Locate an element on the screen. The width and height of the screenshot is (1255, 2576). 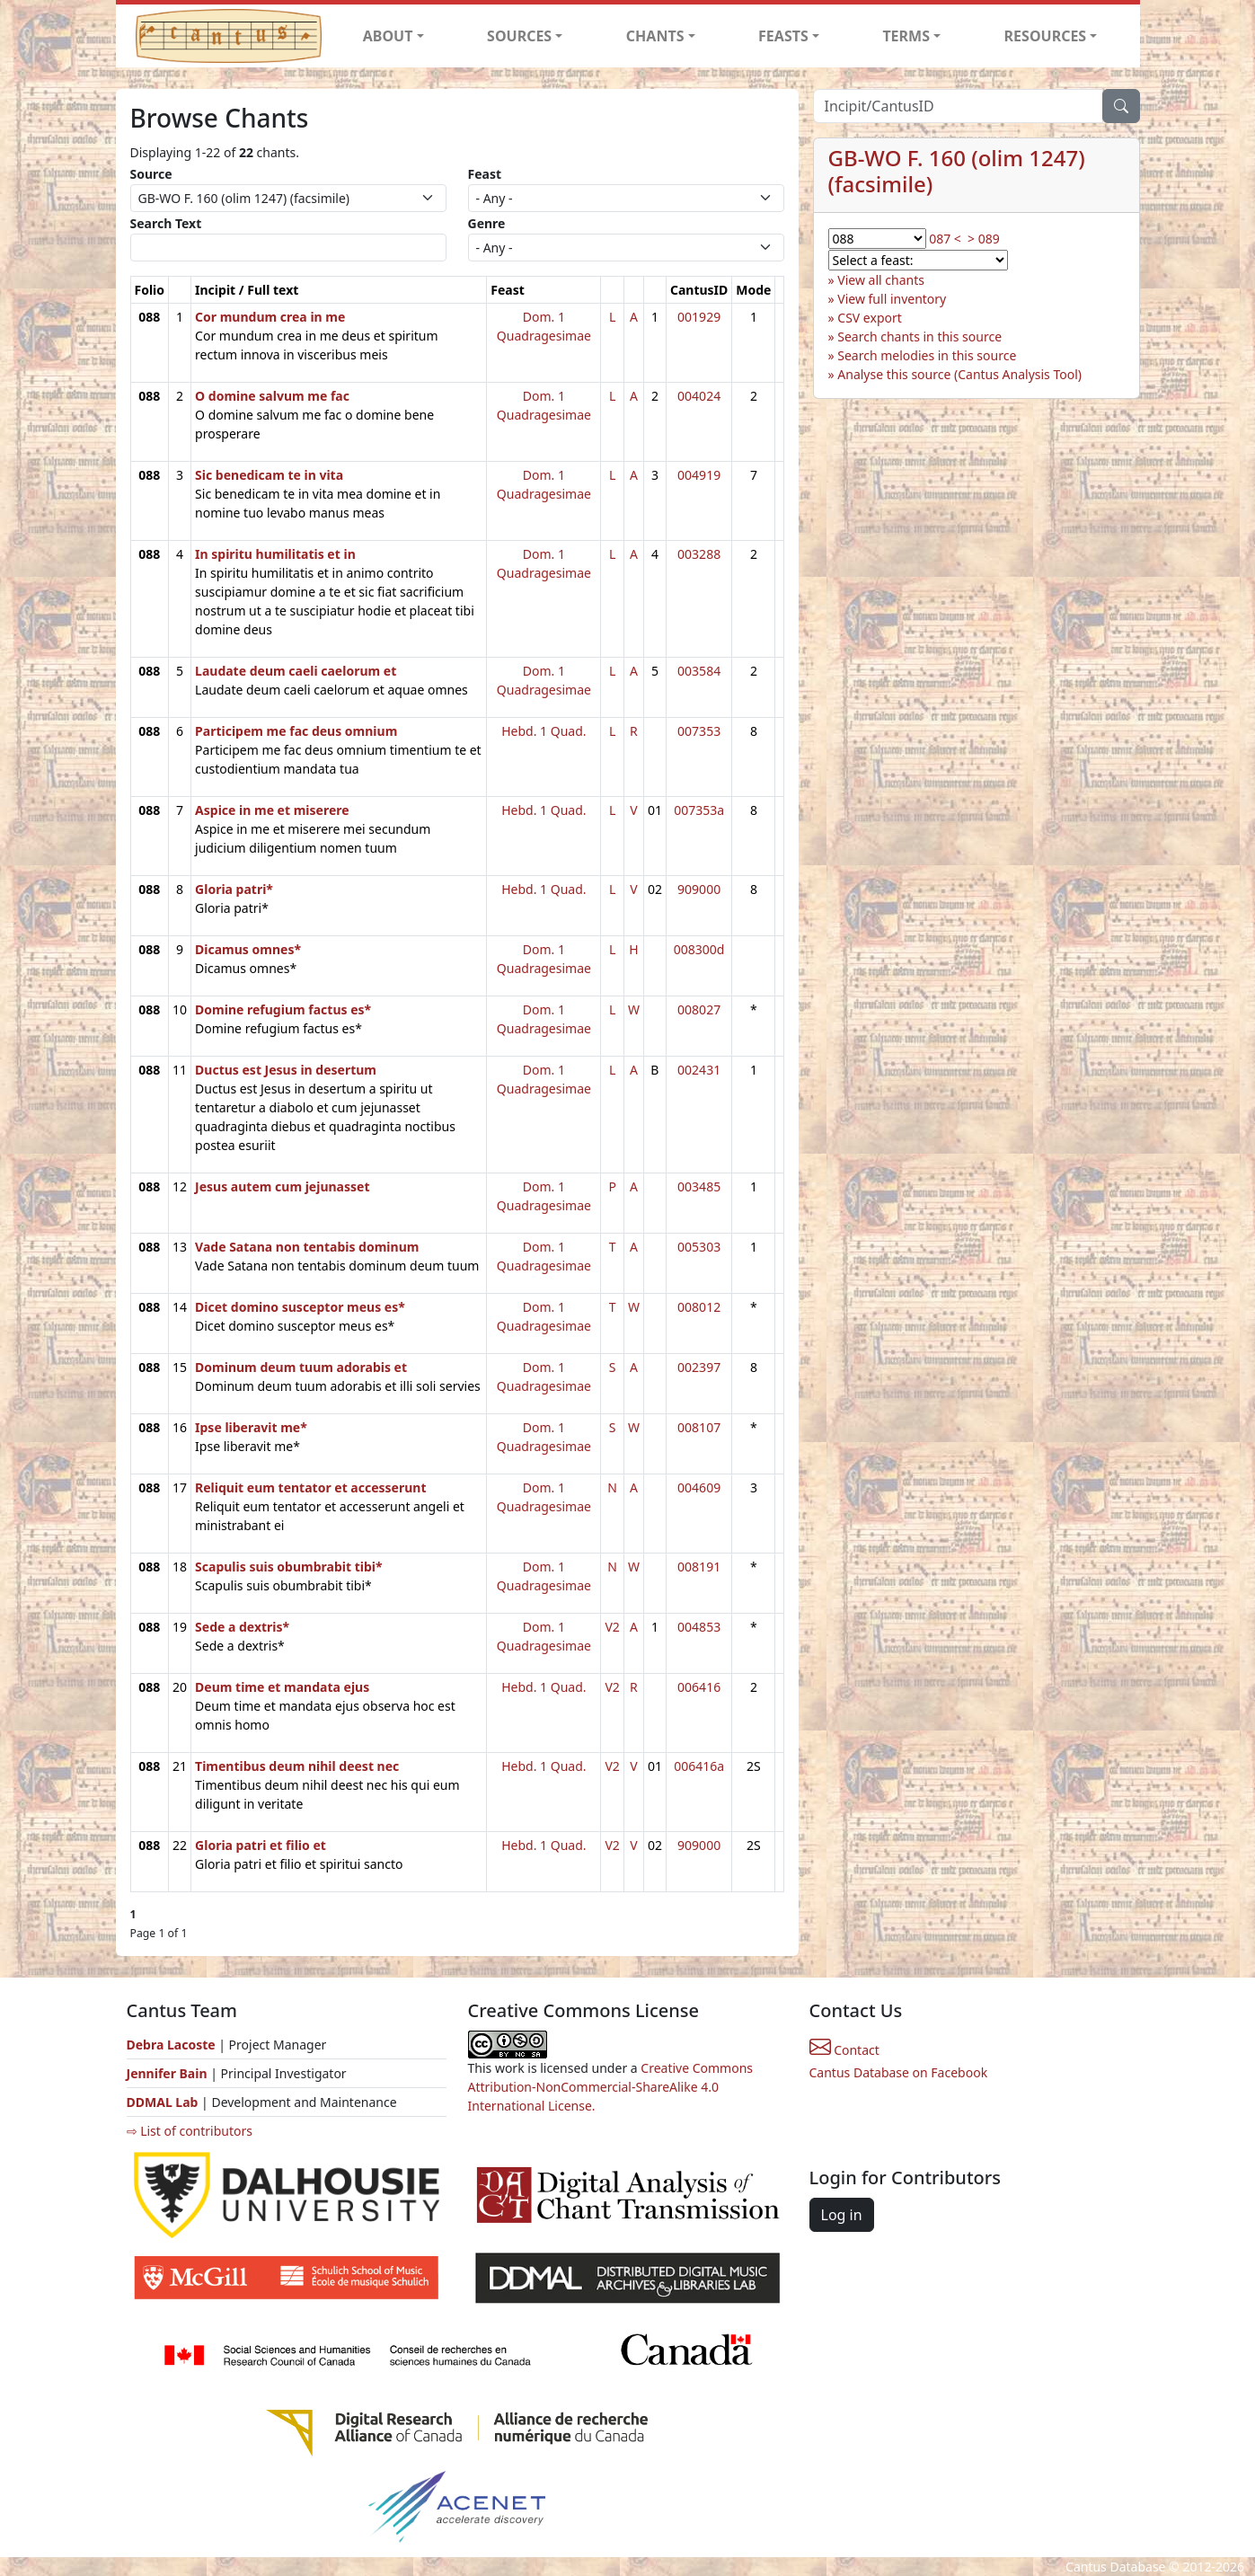
002431 is located at coordinates (698, 1069).